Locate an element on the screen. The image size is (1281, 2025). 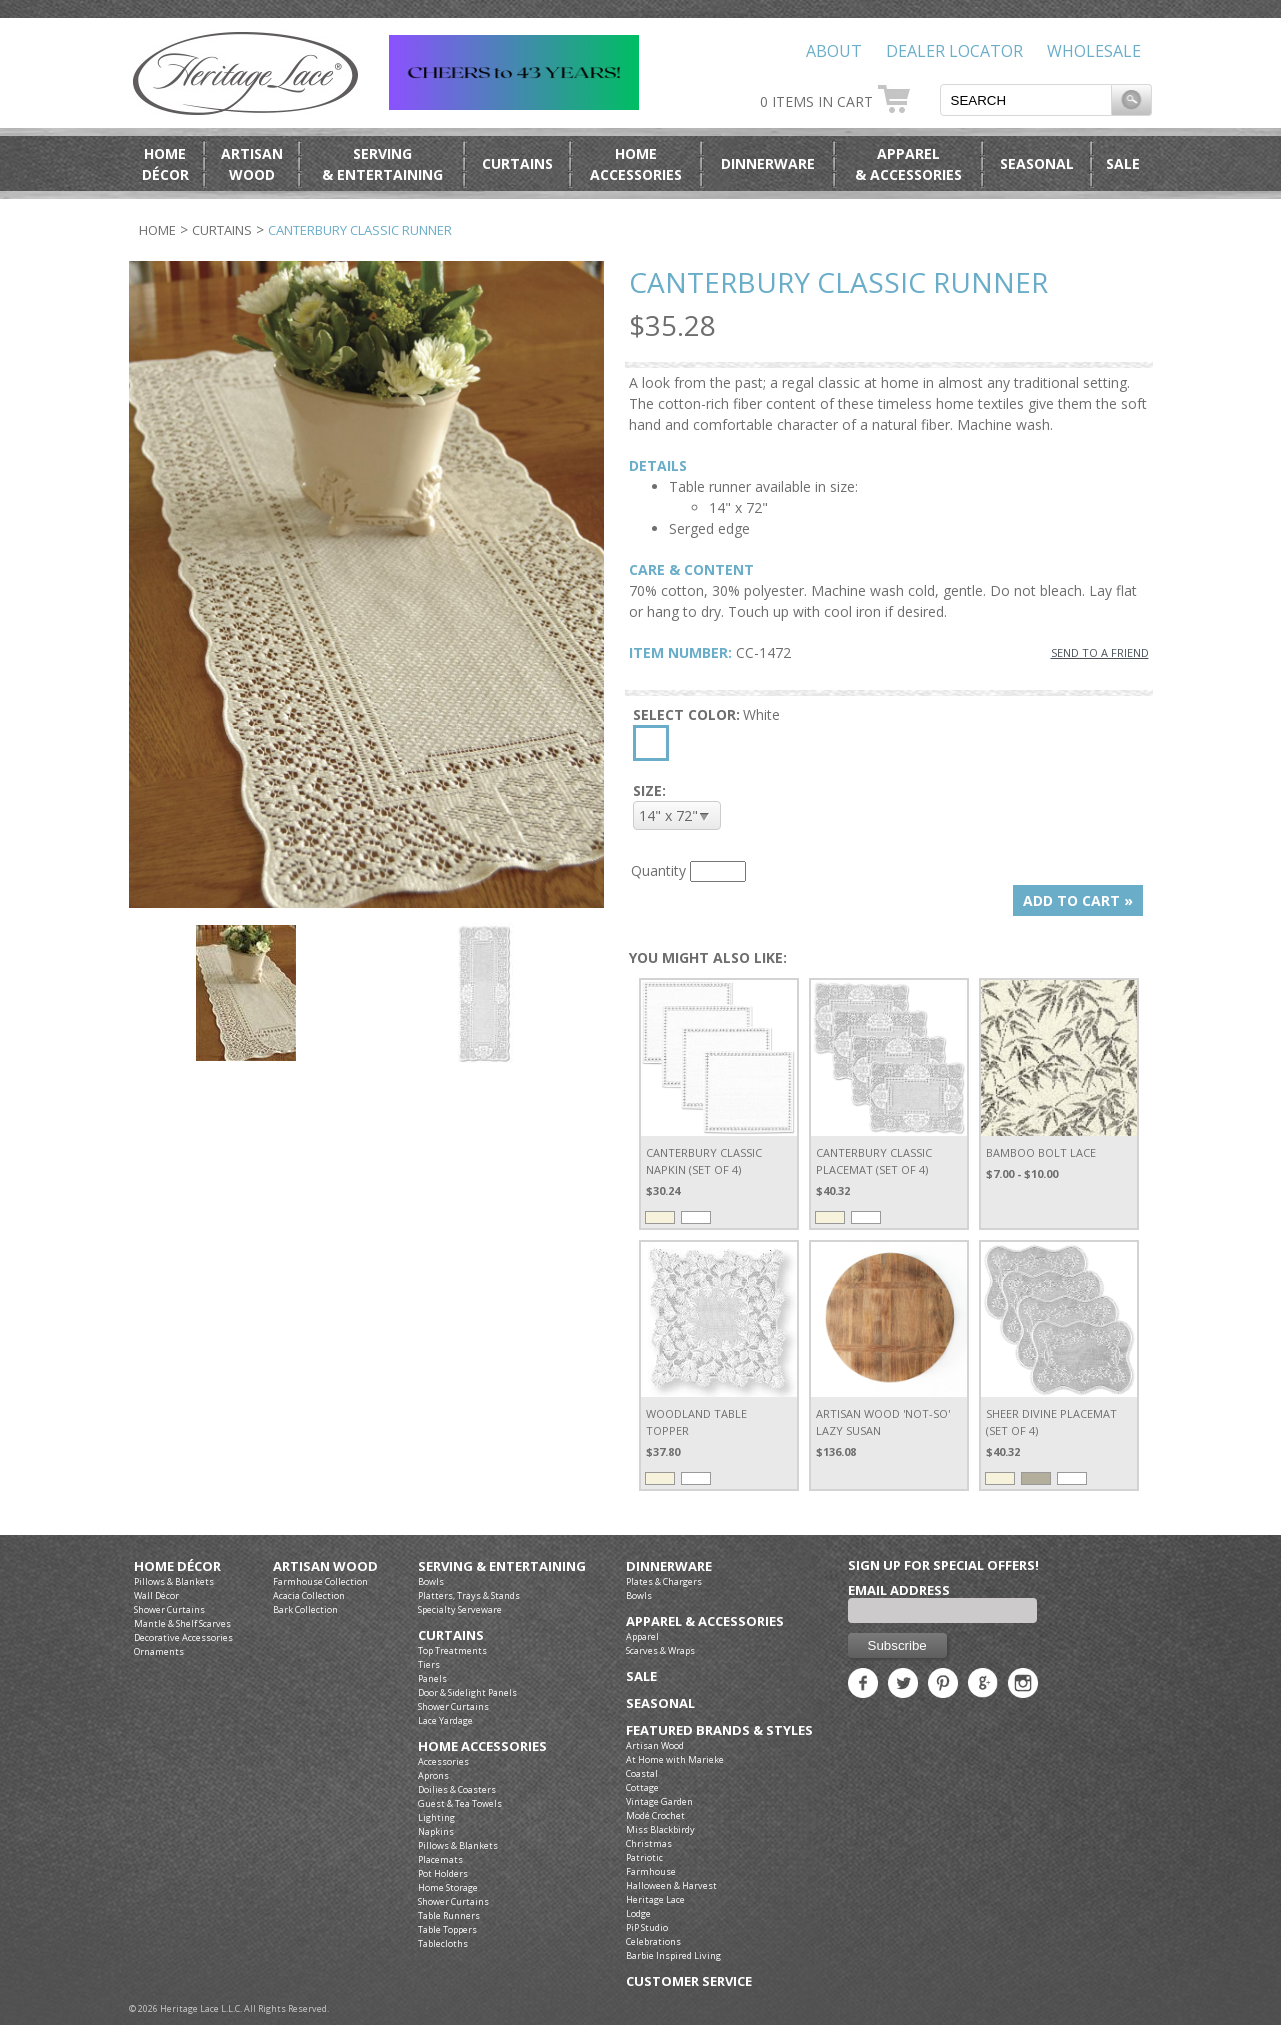
Customer Service is located at coordinates (689, 1981).